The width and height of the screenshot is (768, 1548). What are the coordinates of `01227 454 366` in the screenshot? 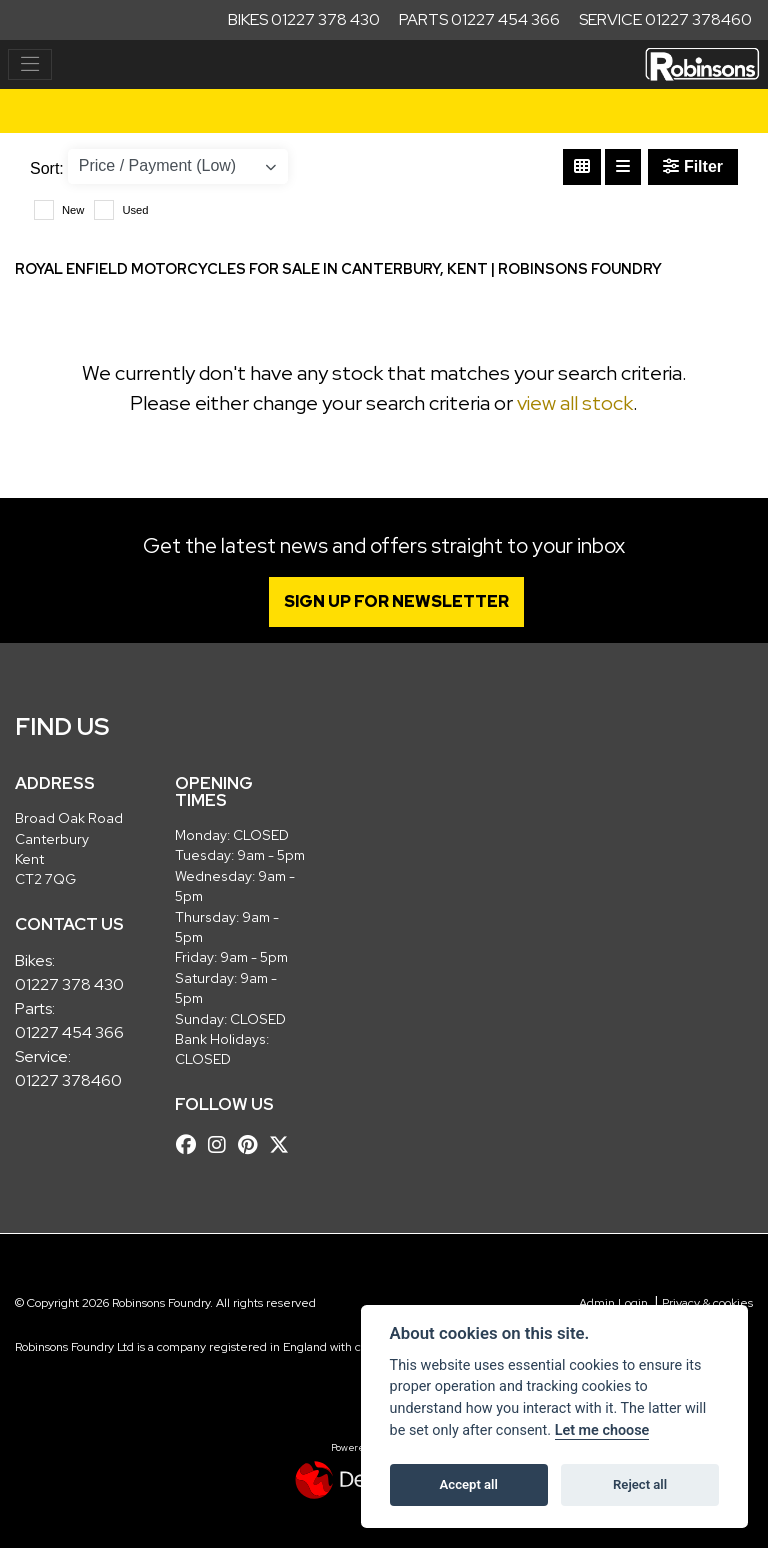 It's located at (69, 1032).